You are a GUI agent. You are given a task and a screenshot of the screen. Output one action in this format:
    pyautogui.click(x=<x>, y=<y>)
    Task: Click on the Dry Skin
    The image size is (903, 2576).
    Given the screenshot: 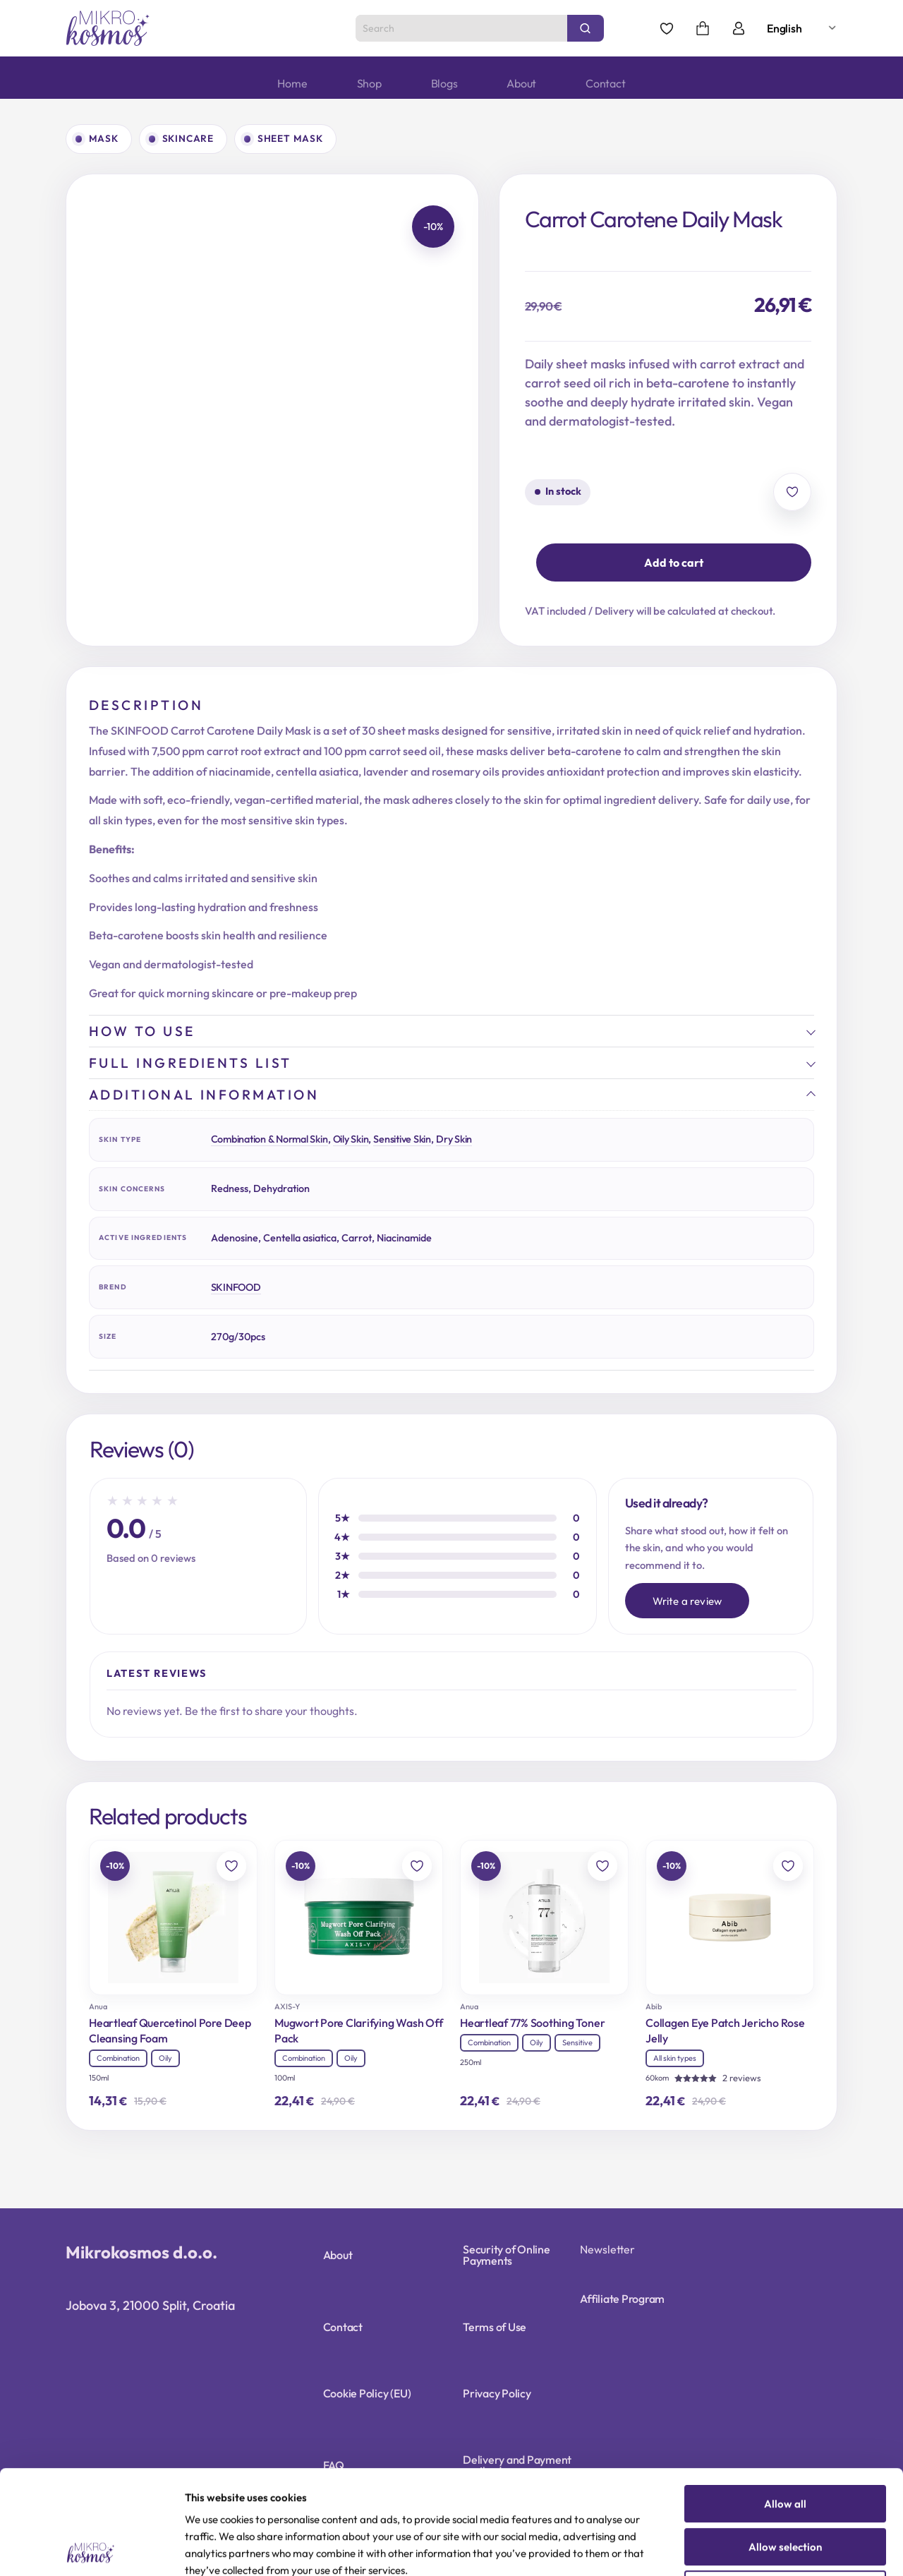 What is the action you would take?
    pyautogui.click(x=454, y=1139)
    